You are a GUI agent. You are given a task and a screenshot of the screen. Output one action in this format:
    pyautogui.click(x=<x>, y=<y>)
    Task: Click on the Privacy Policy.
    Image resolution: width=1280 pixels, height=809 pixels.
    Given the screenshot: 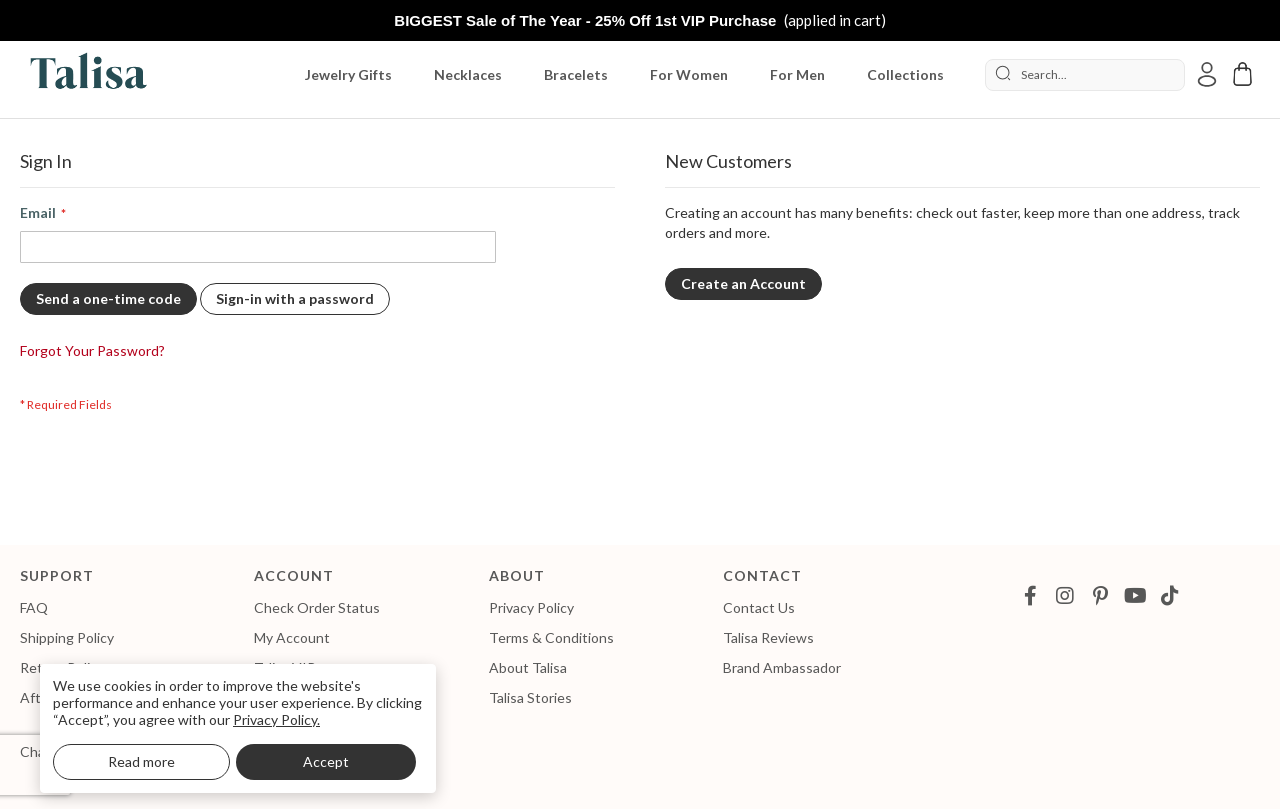 What is the action you would take?
    pyautogui.click(x=276, y=719)
    